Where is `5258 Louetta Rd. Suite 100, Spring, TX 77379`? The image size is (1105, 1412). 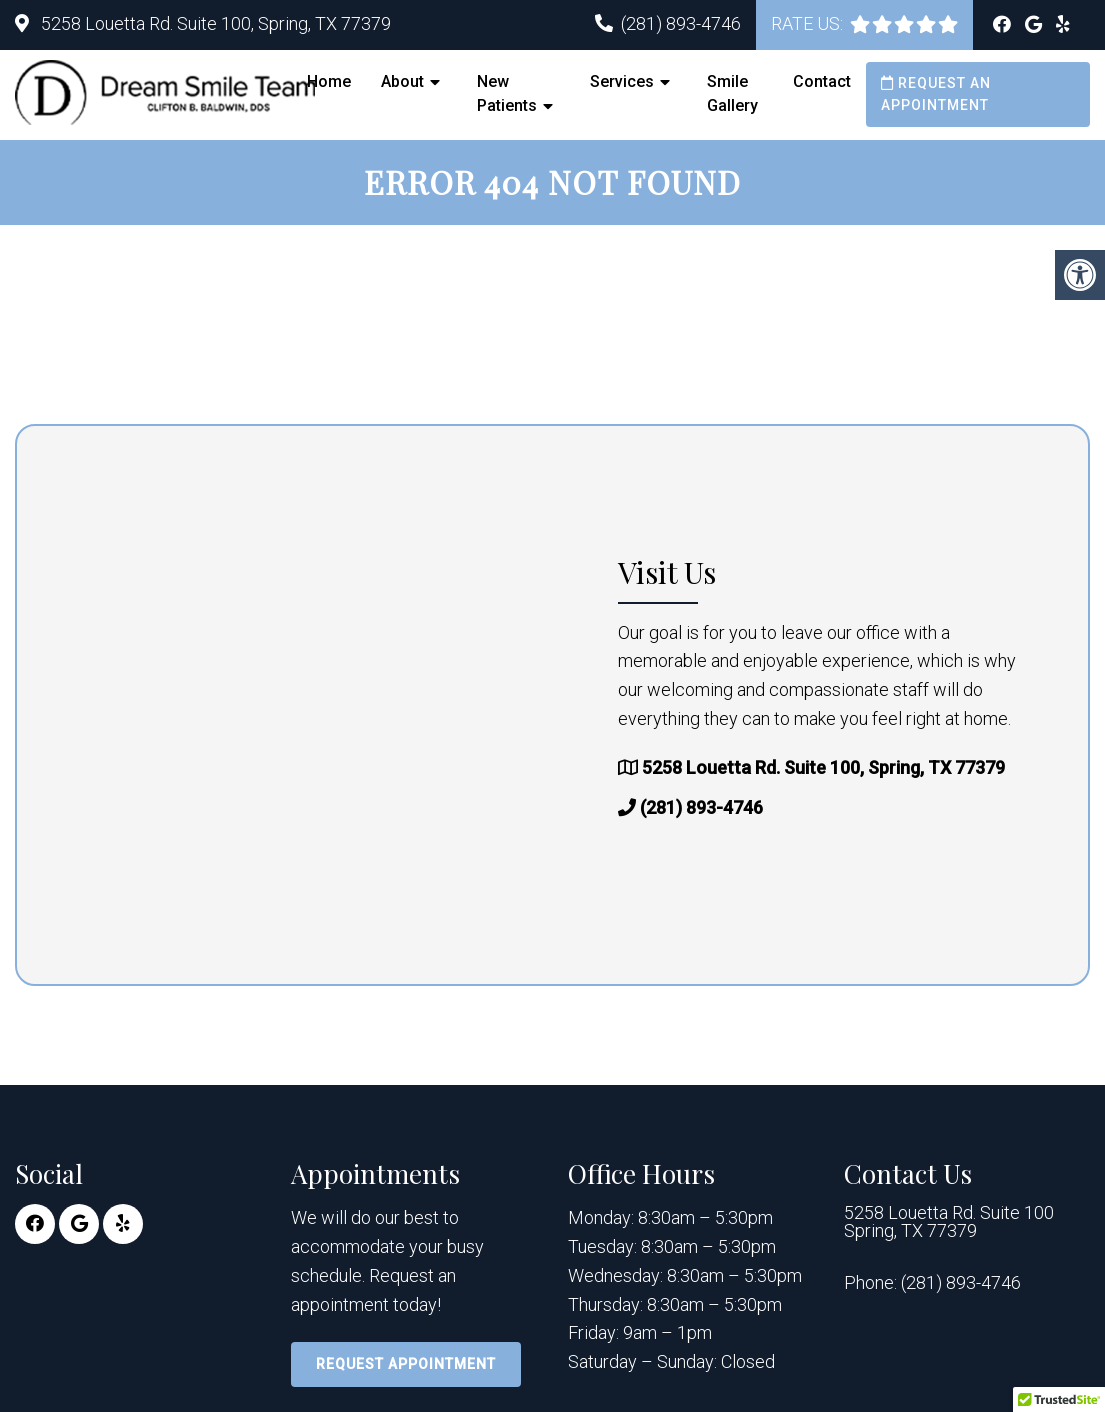
5258 Louetta Rd. Suite 100, Spring, TX 77379 is located at coordinates (214, 23).